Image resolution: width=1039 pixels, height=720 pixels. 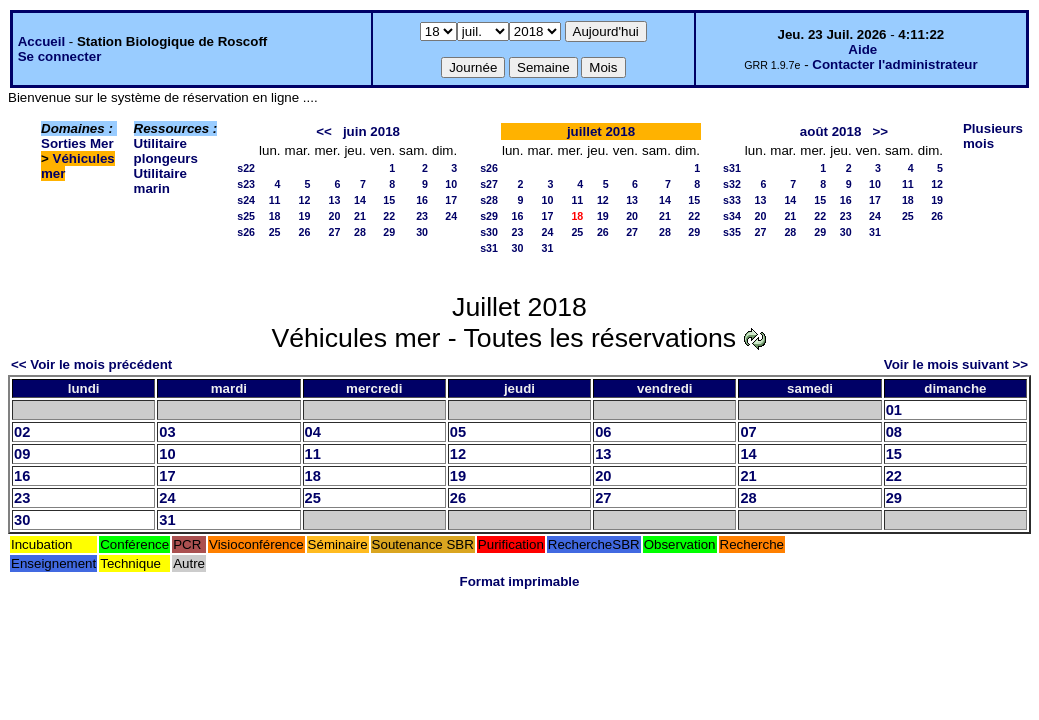 What do you see at coordinates (360, 200) in the screenshot?
I see `14` at bounding box center [360, 200].